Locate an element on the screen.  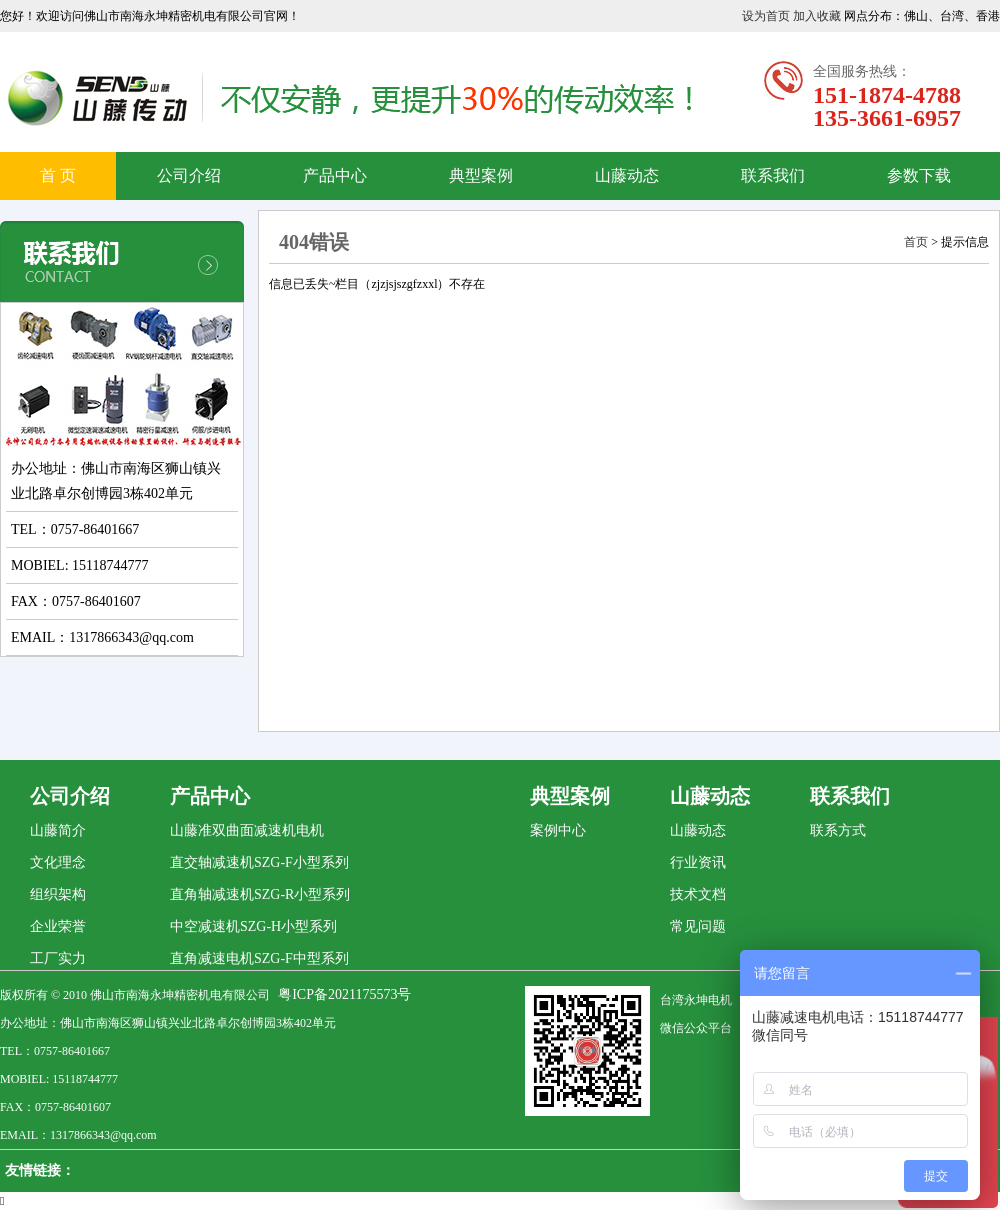
首 页 is located at coordinates (58, 175).